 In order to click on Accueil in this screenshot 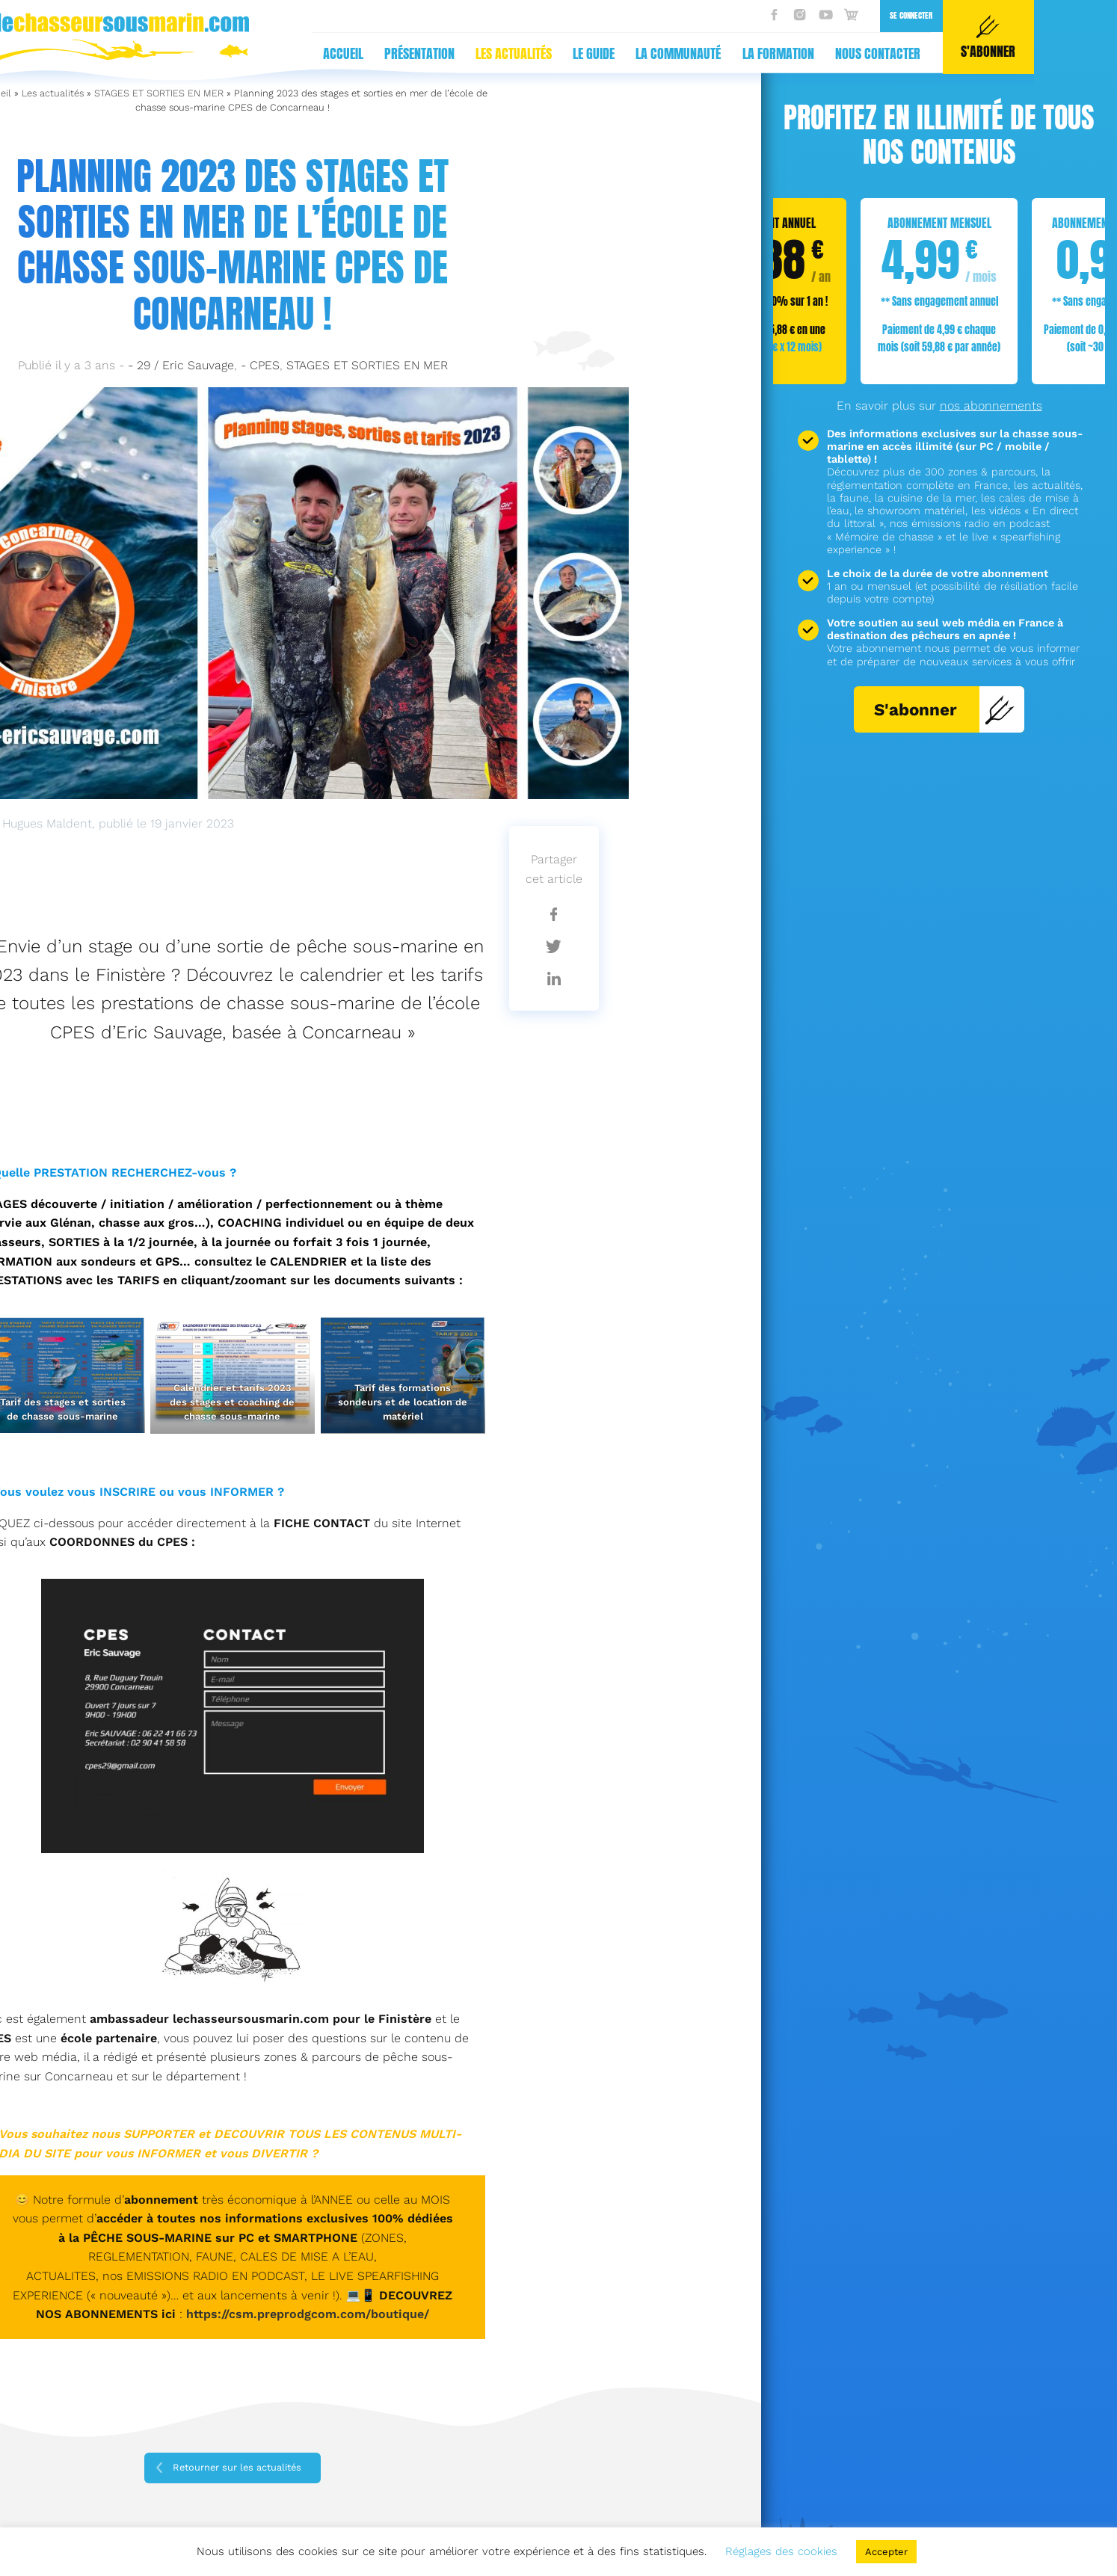, I will do `click(70, 53)`.